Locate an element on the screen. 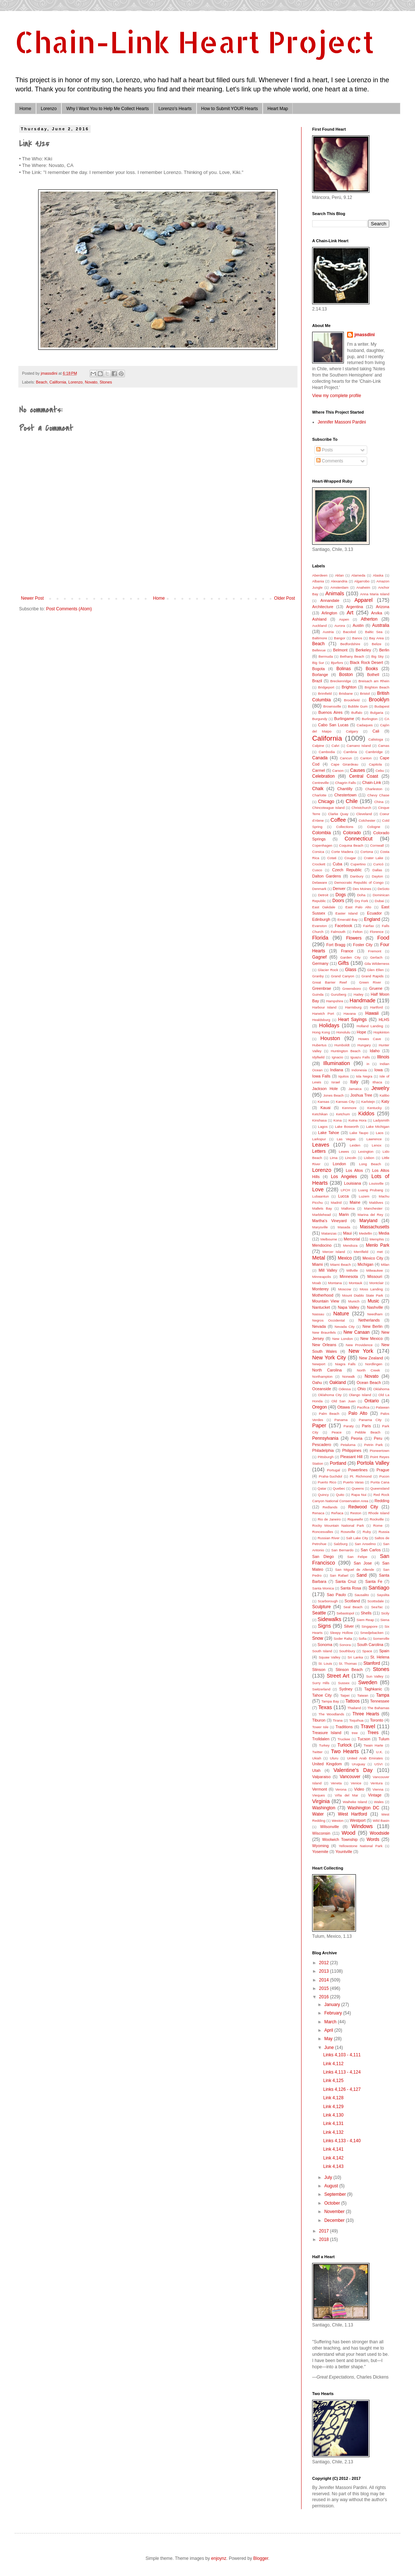 The image size is (415, 2576). Austria is located at coordinates (328, 632).